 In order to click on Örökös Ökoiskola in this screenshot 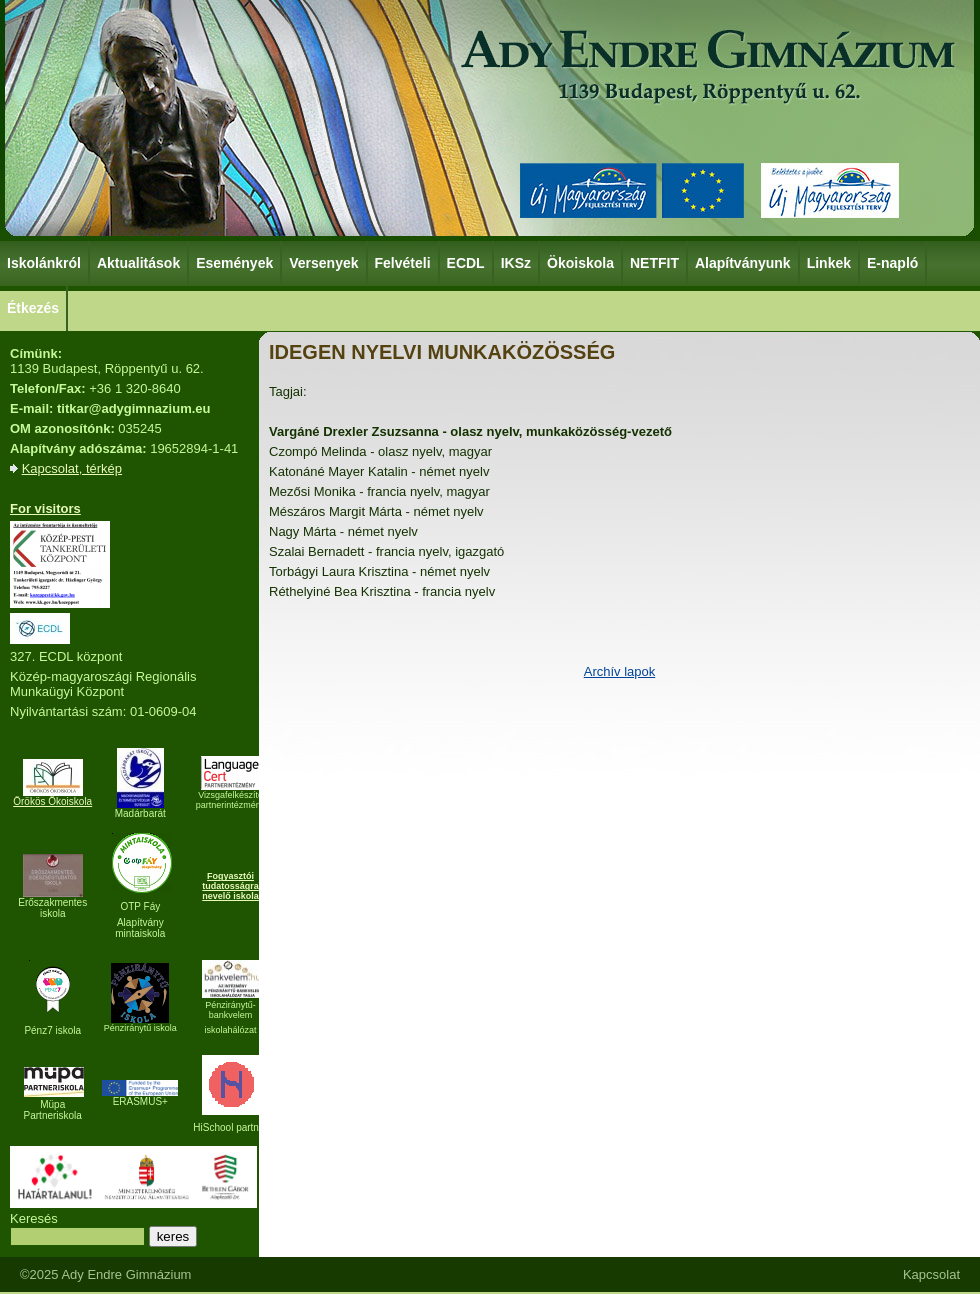, I will do `click(52, 801)`.